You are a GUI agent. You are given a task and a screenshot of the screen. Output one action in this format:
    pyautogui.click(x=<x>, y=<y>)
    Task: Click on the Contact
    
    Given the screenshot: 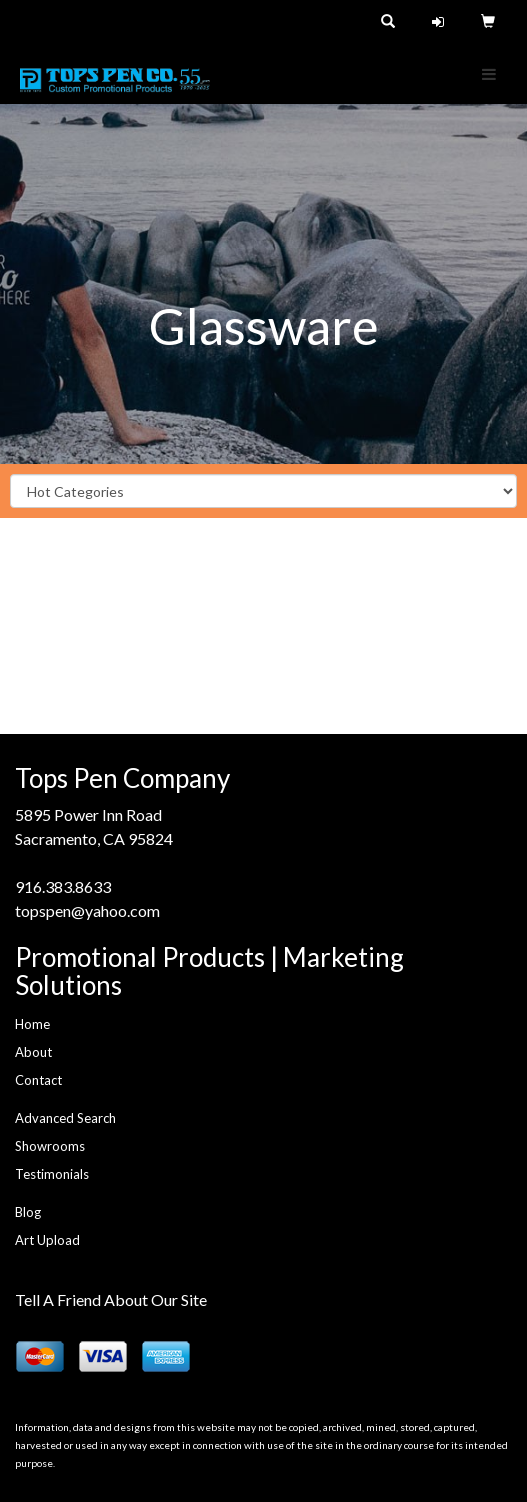 What is the action you would take?
    pyautogui.click(x=38, y=1080)
    